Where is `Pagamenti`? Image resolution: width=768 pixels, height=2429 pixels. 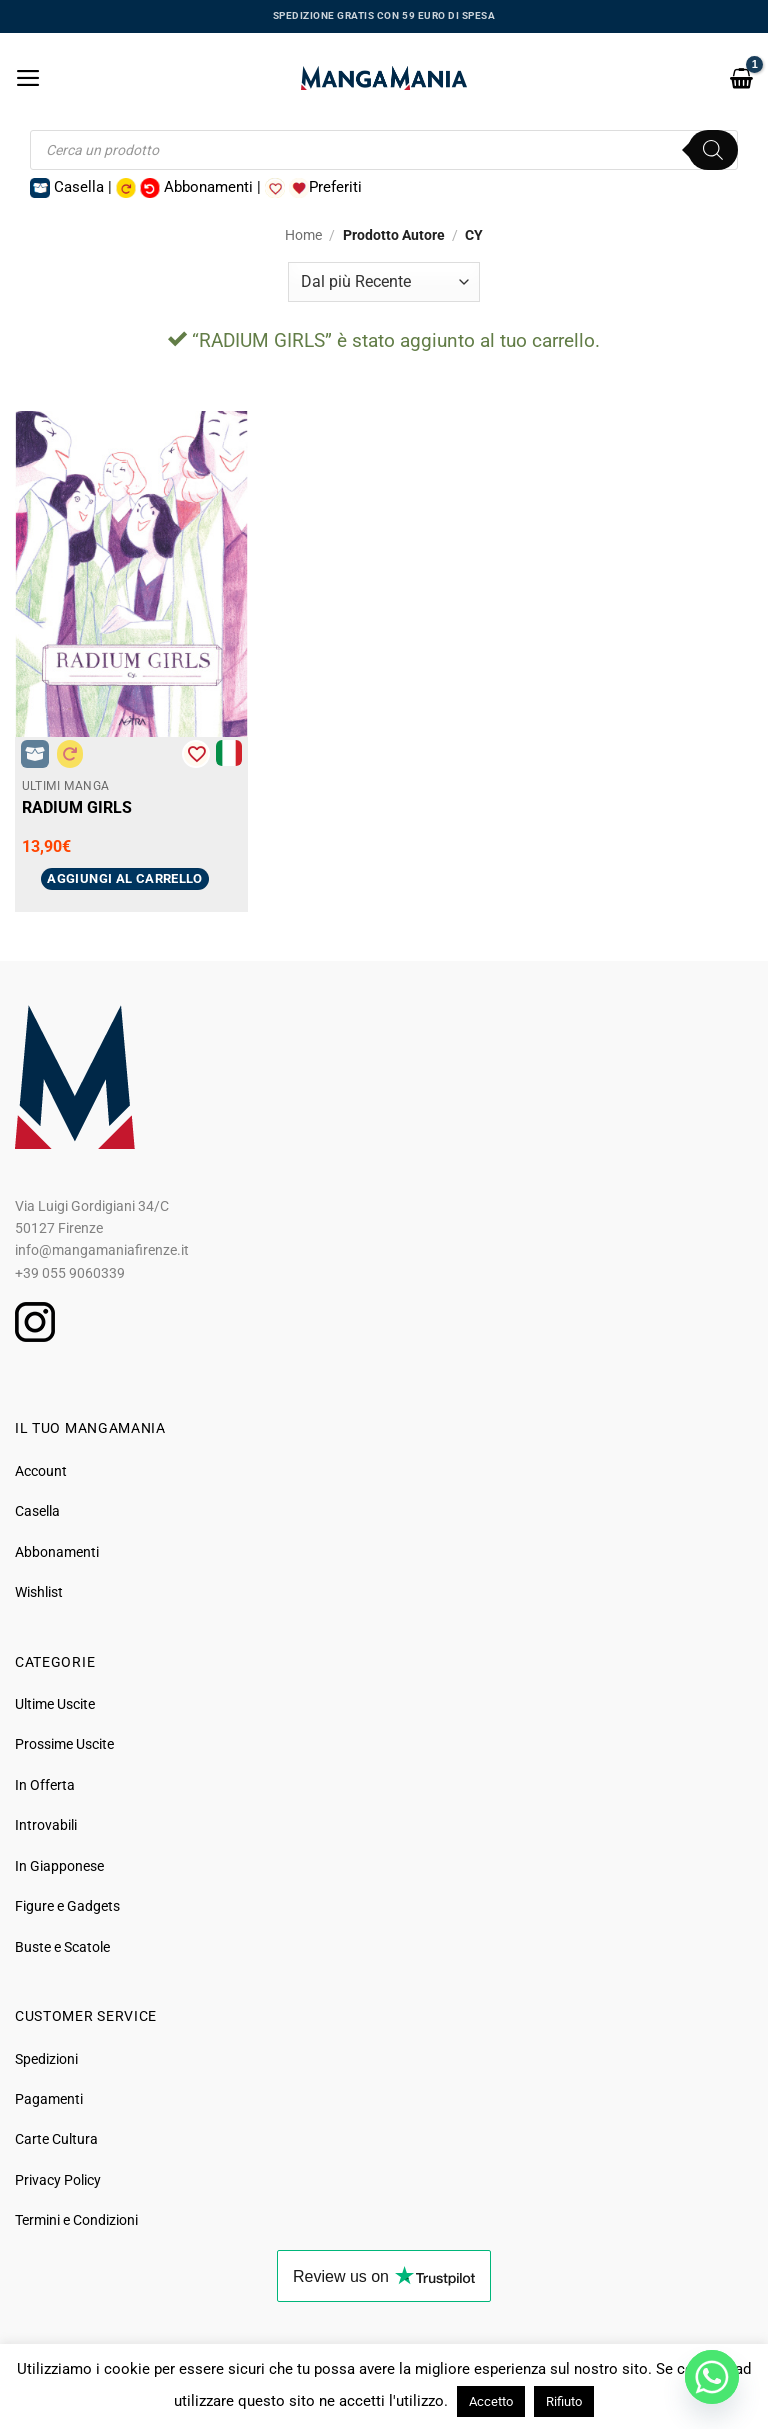
Pagamenti is located at coordinates (49, 2099).